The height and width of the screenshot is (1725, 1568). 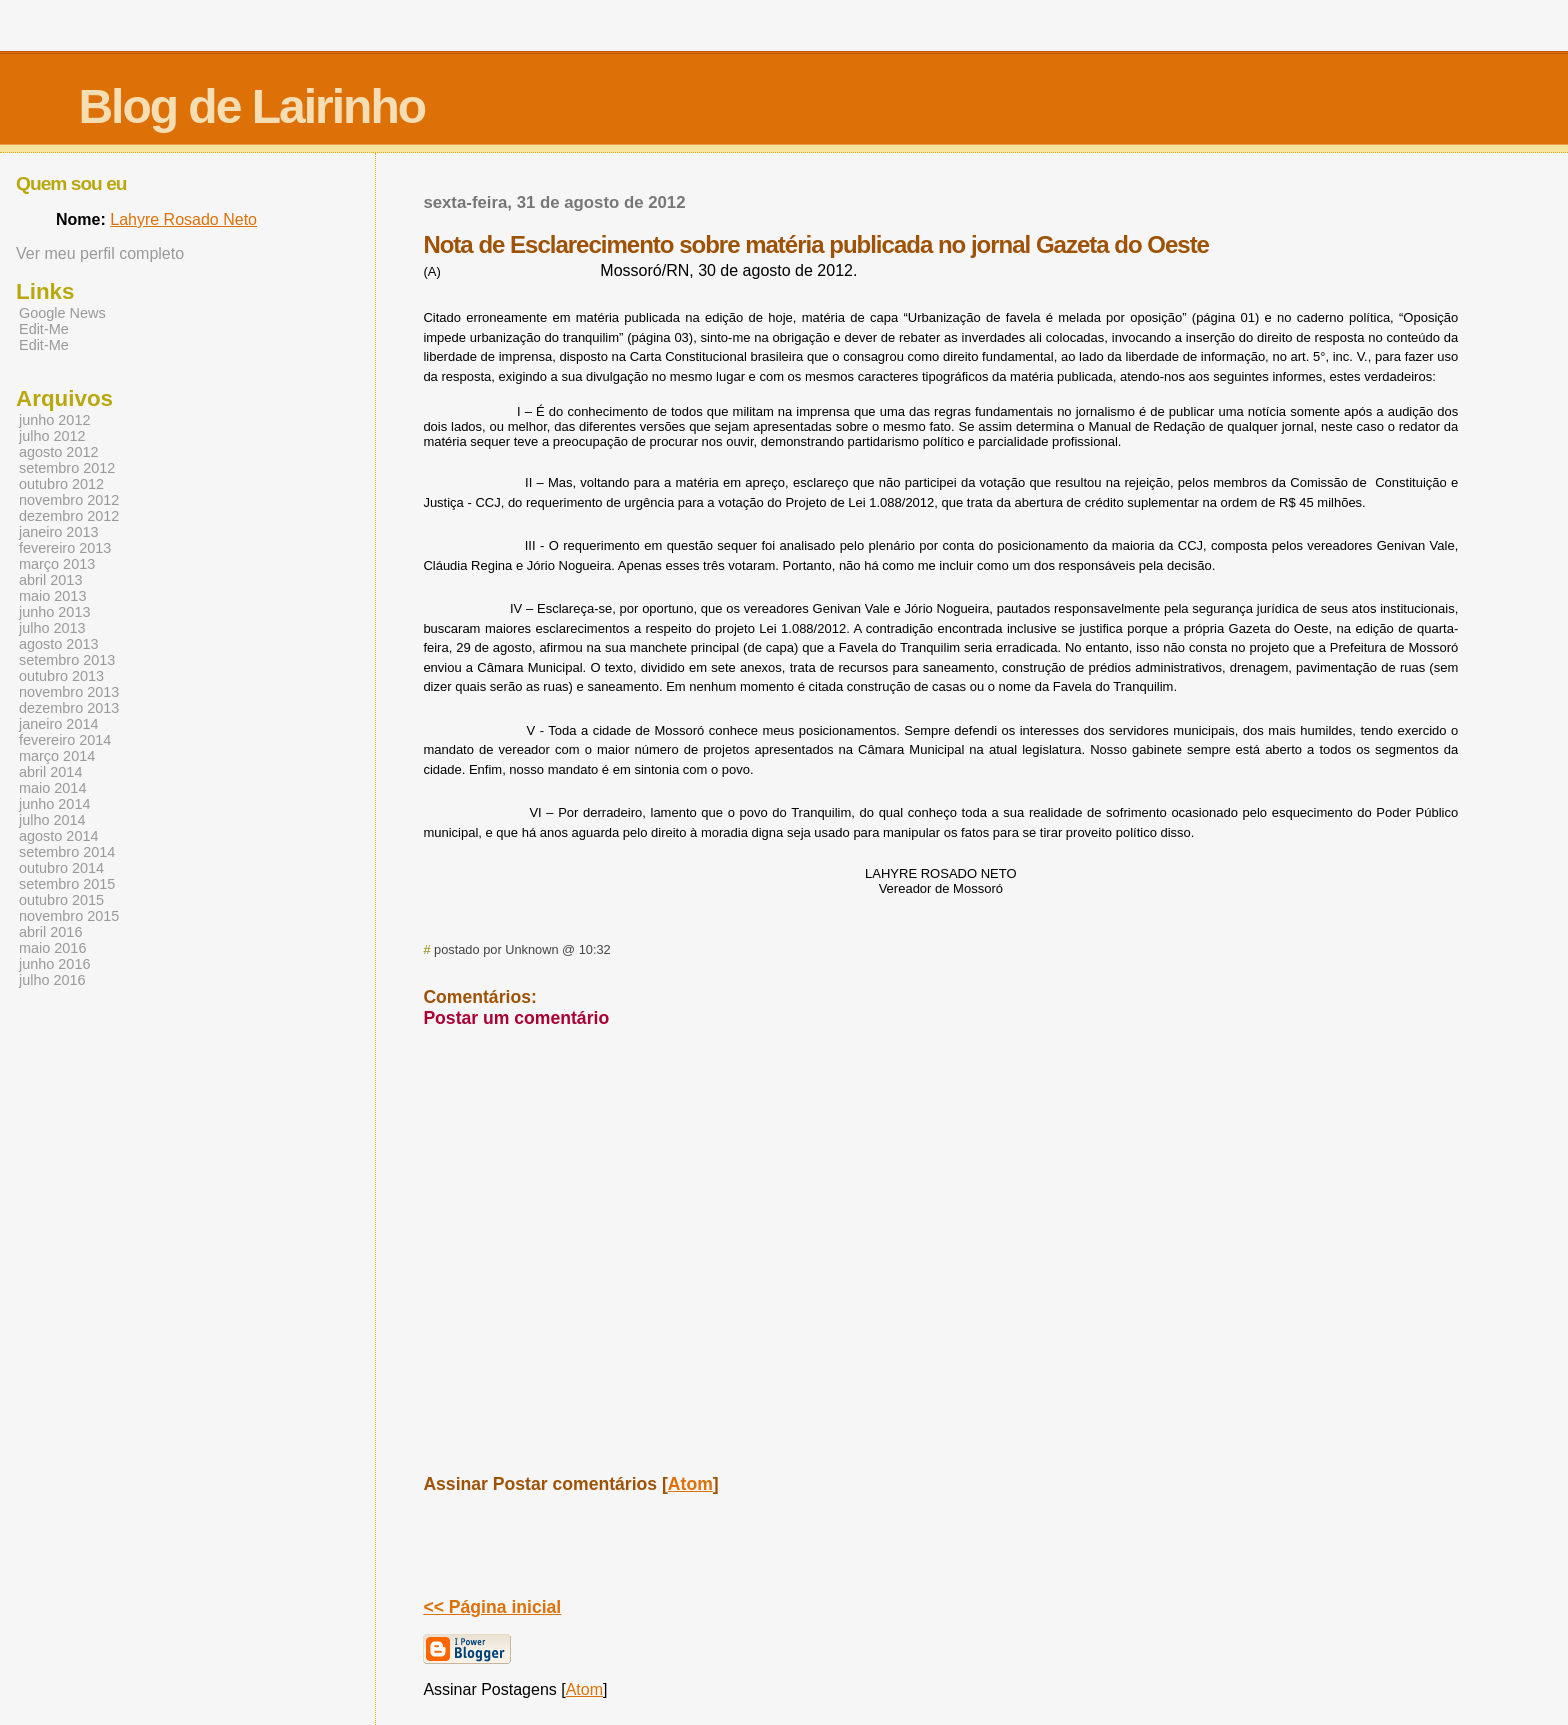 What do you see at coordinates (58, 644) in the screenshot?
I see `agosto 2013` at bounding box center [58, 644].